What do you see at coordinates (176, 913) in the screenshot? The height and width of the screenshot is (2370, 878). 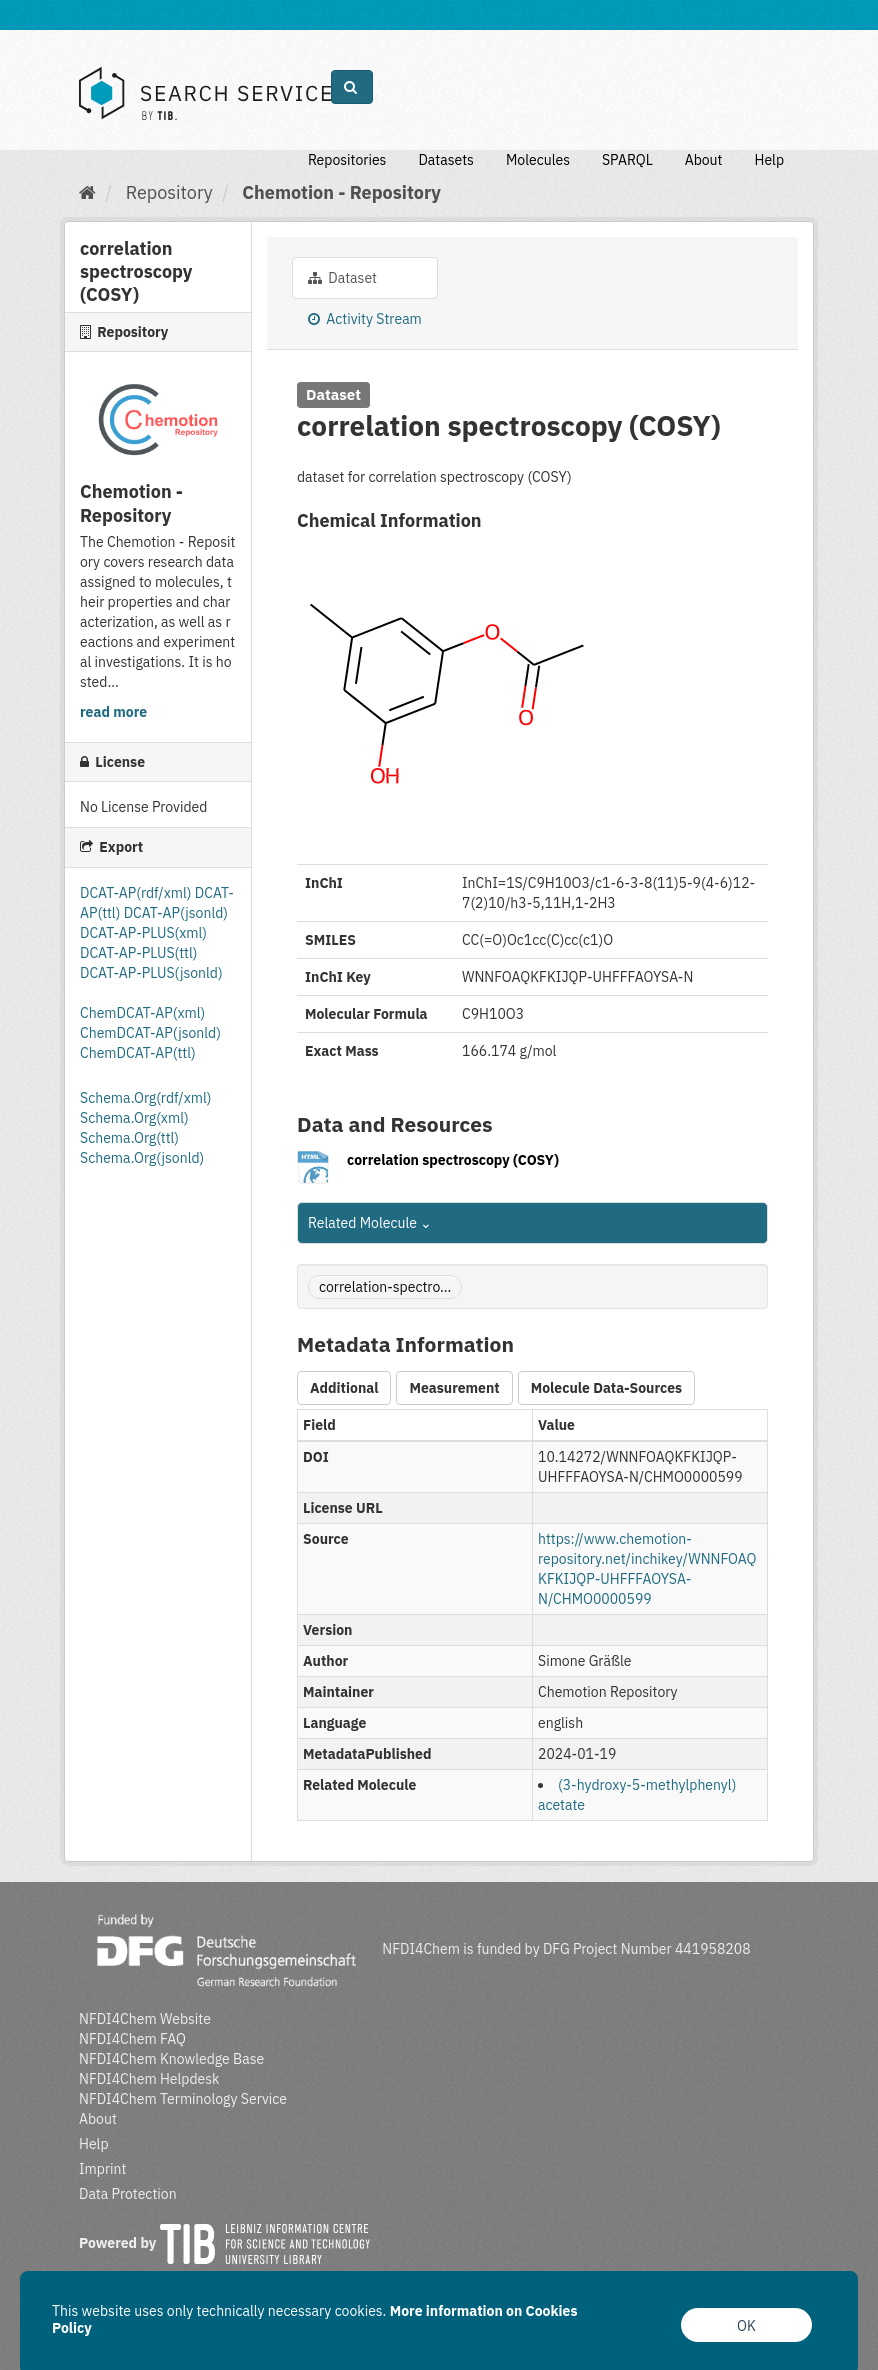 I see `DCAT-AP(jsonld)` at bounding box center [176, 913].